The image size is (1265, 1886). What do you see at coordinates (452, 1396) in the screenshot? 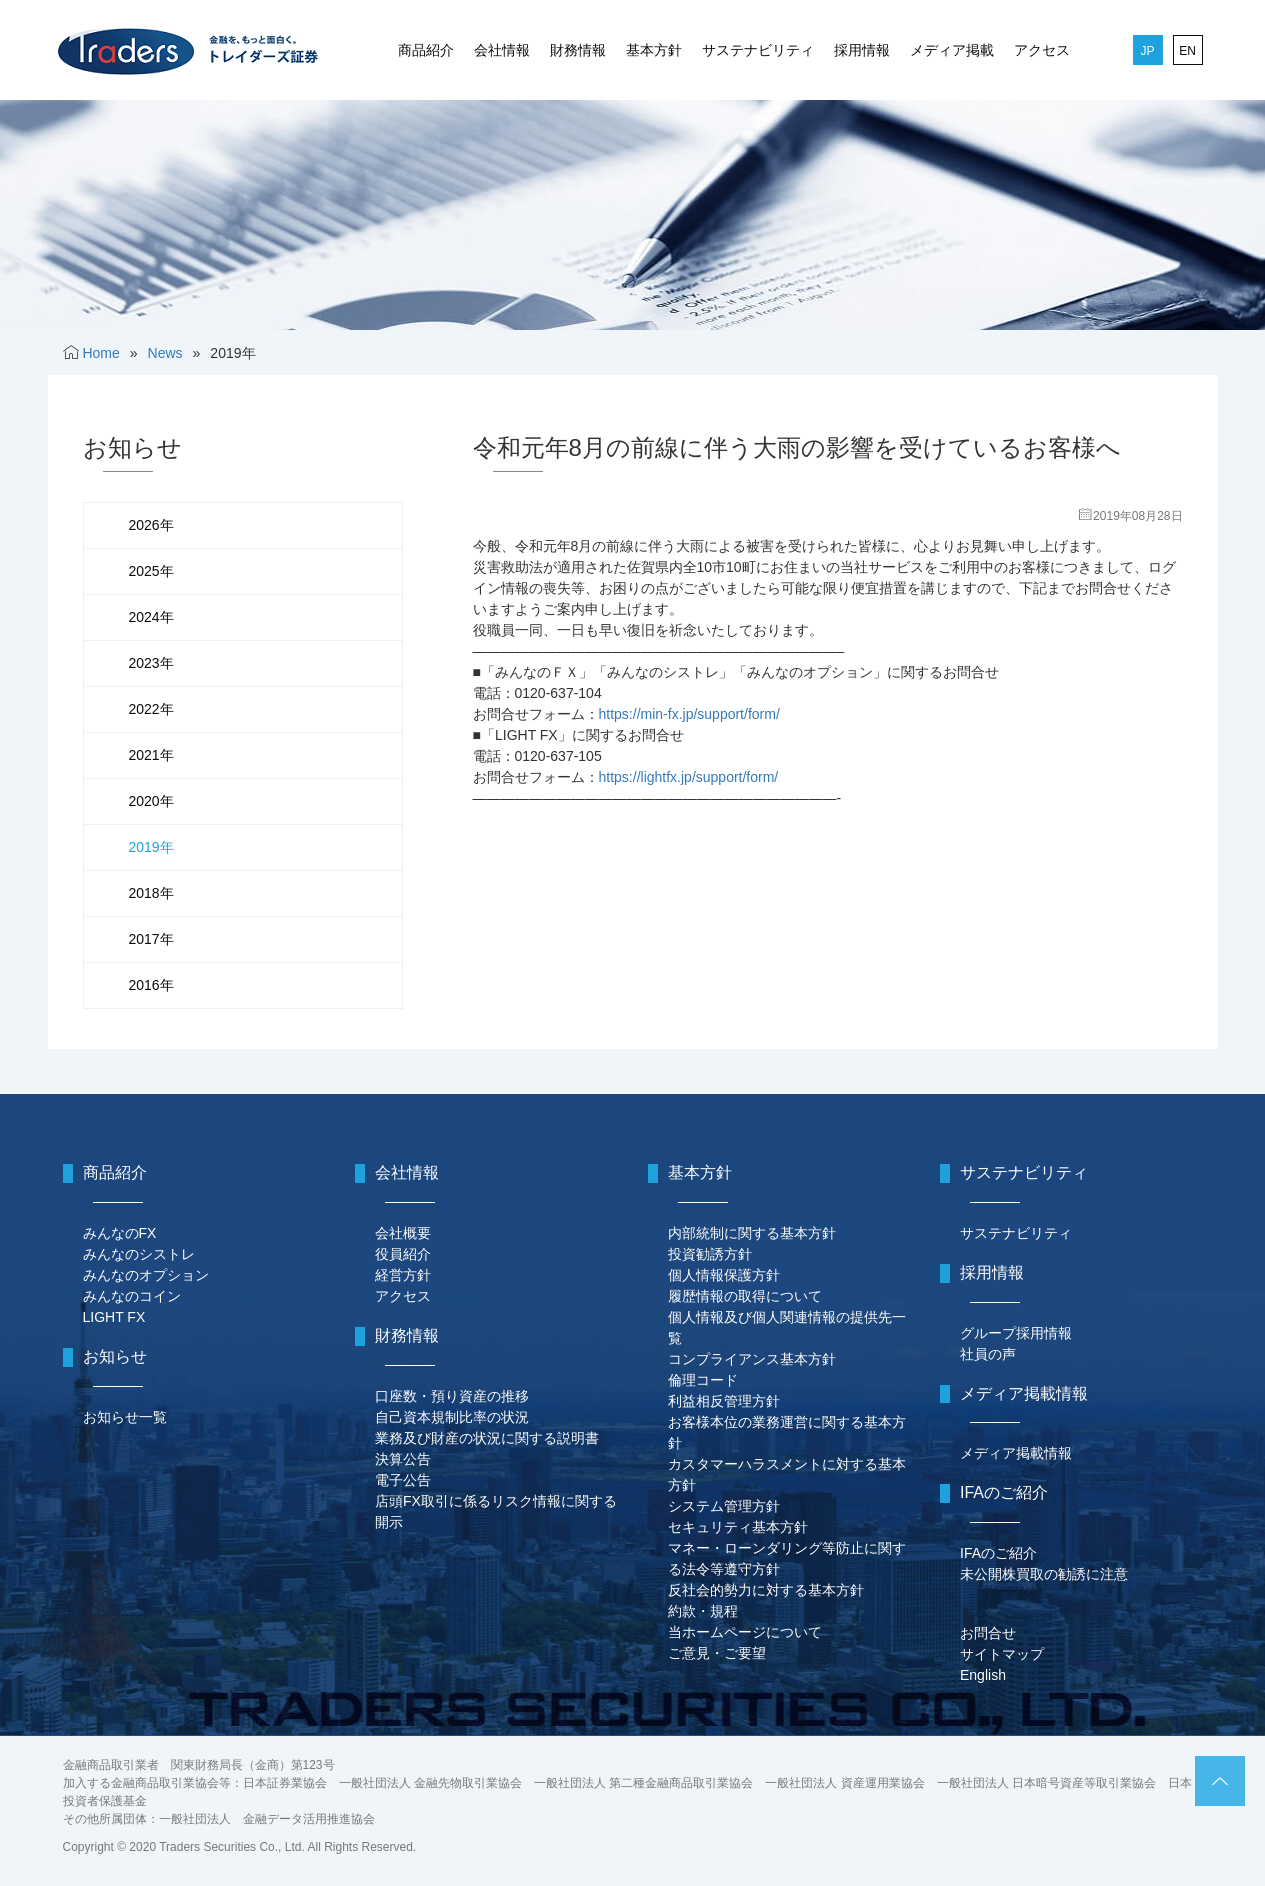
I see `口座数・預り資産の推移` at bounding box center [452, 1396].